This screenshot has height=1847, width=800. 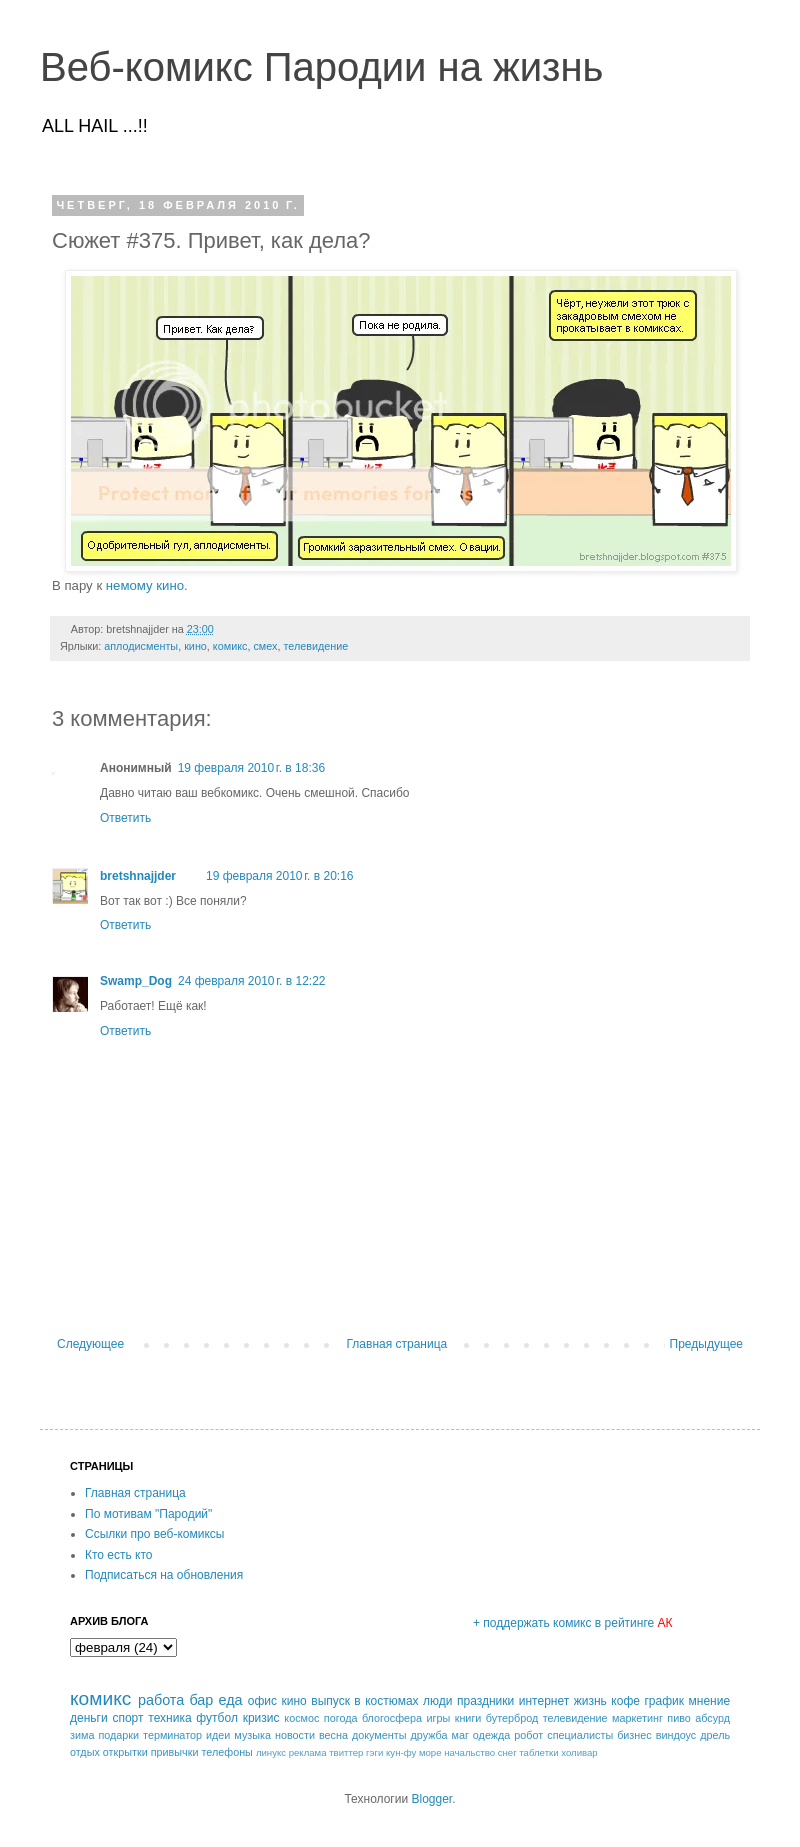 I want to click on терминатор, so click(x=172, y=1735).